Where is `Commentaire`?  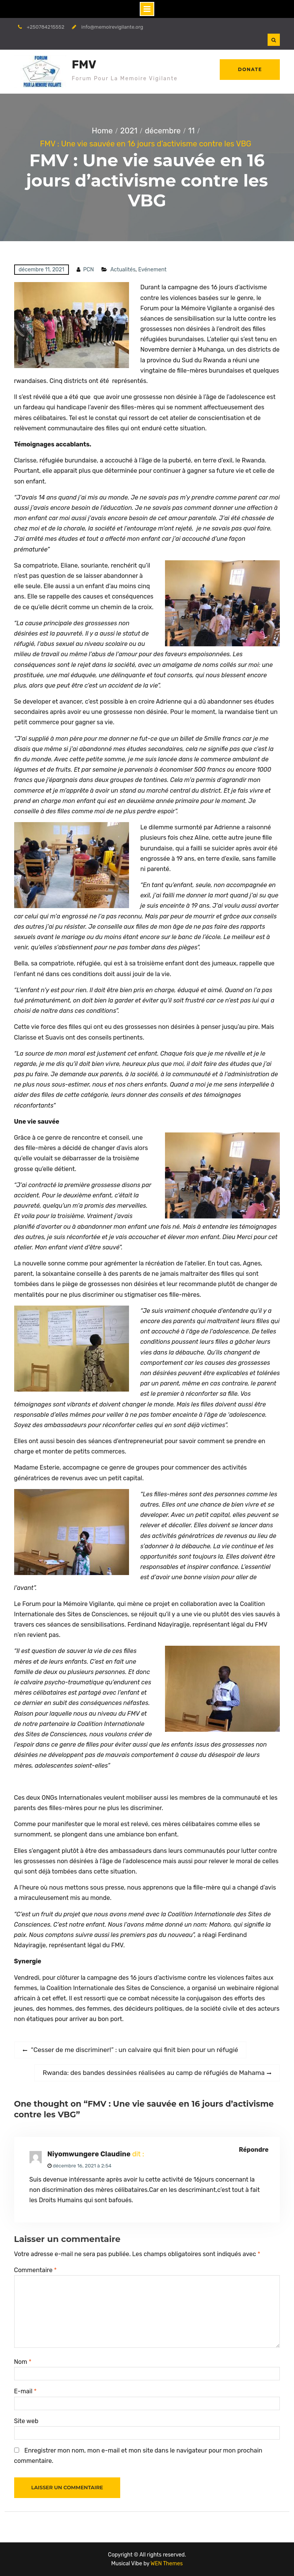 Commentaire is located at coordinates (35, 2270).